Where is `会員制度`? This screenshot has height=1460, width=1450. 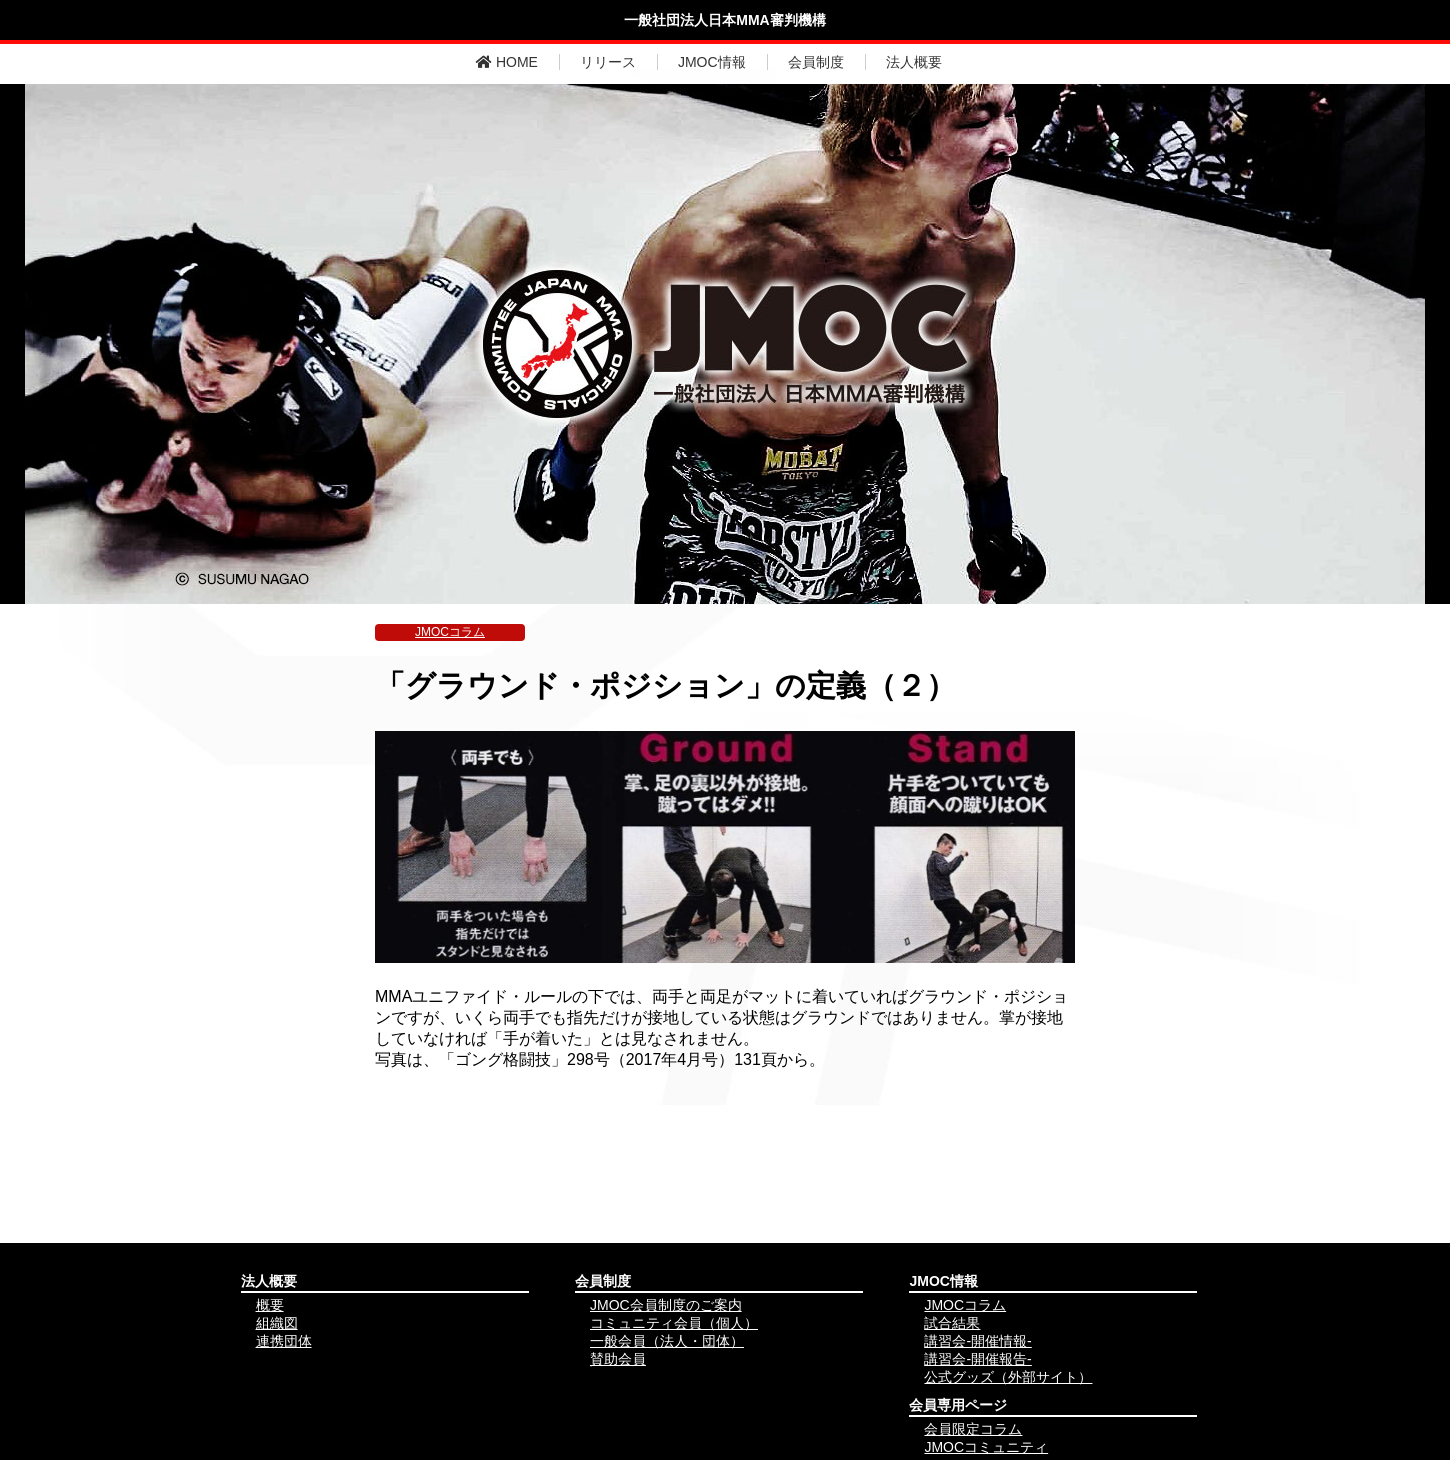
会員制度 is located at coordinates (816, 62).